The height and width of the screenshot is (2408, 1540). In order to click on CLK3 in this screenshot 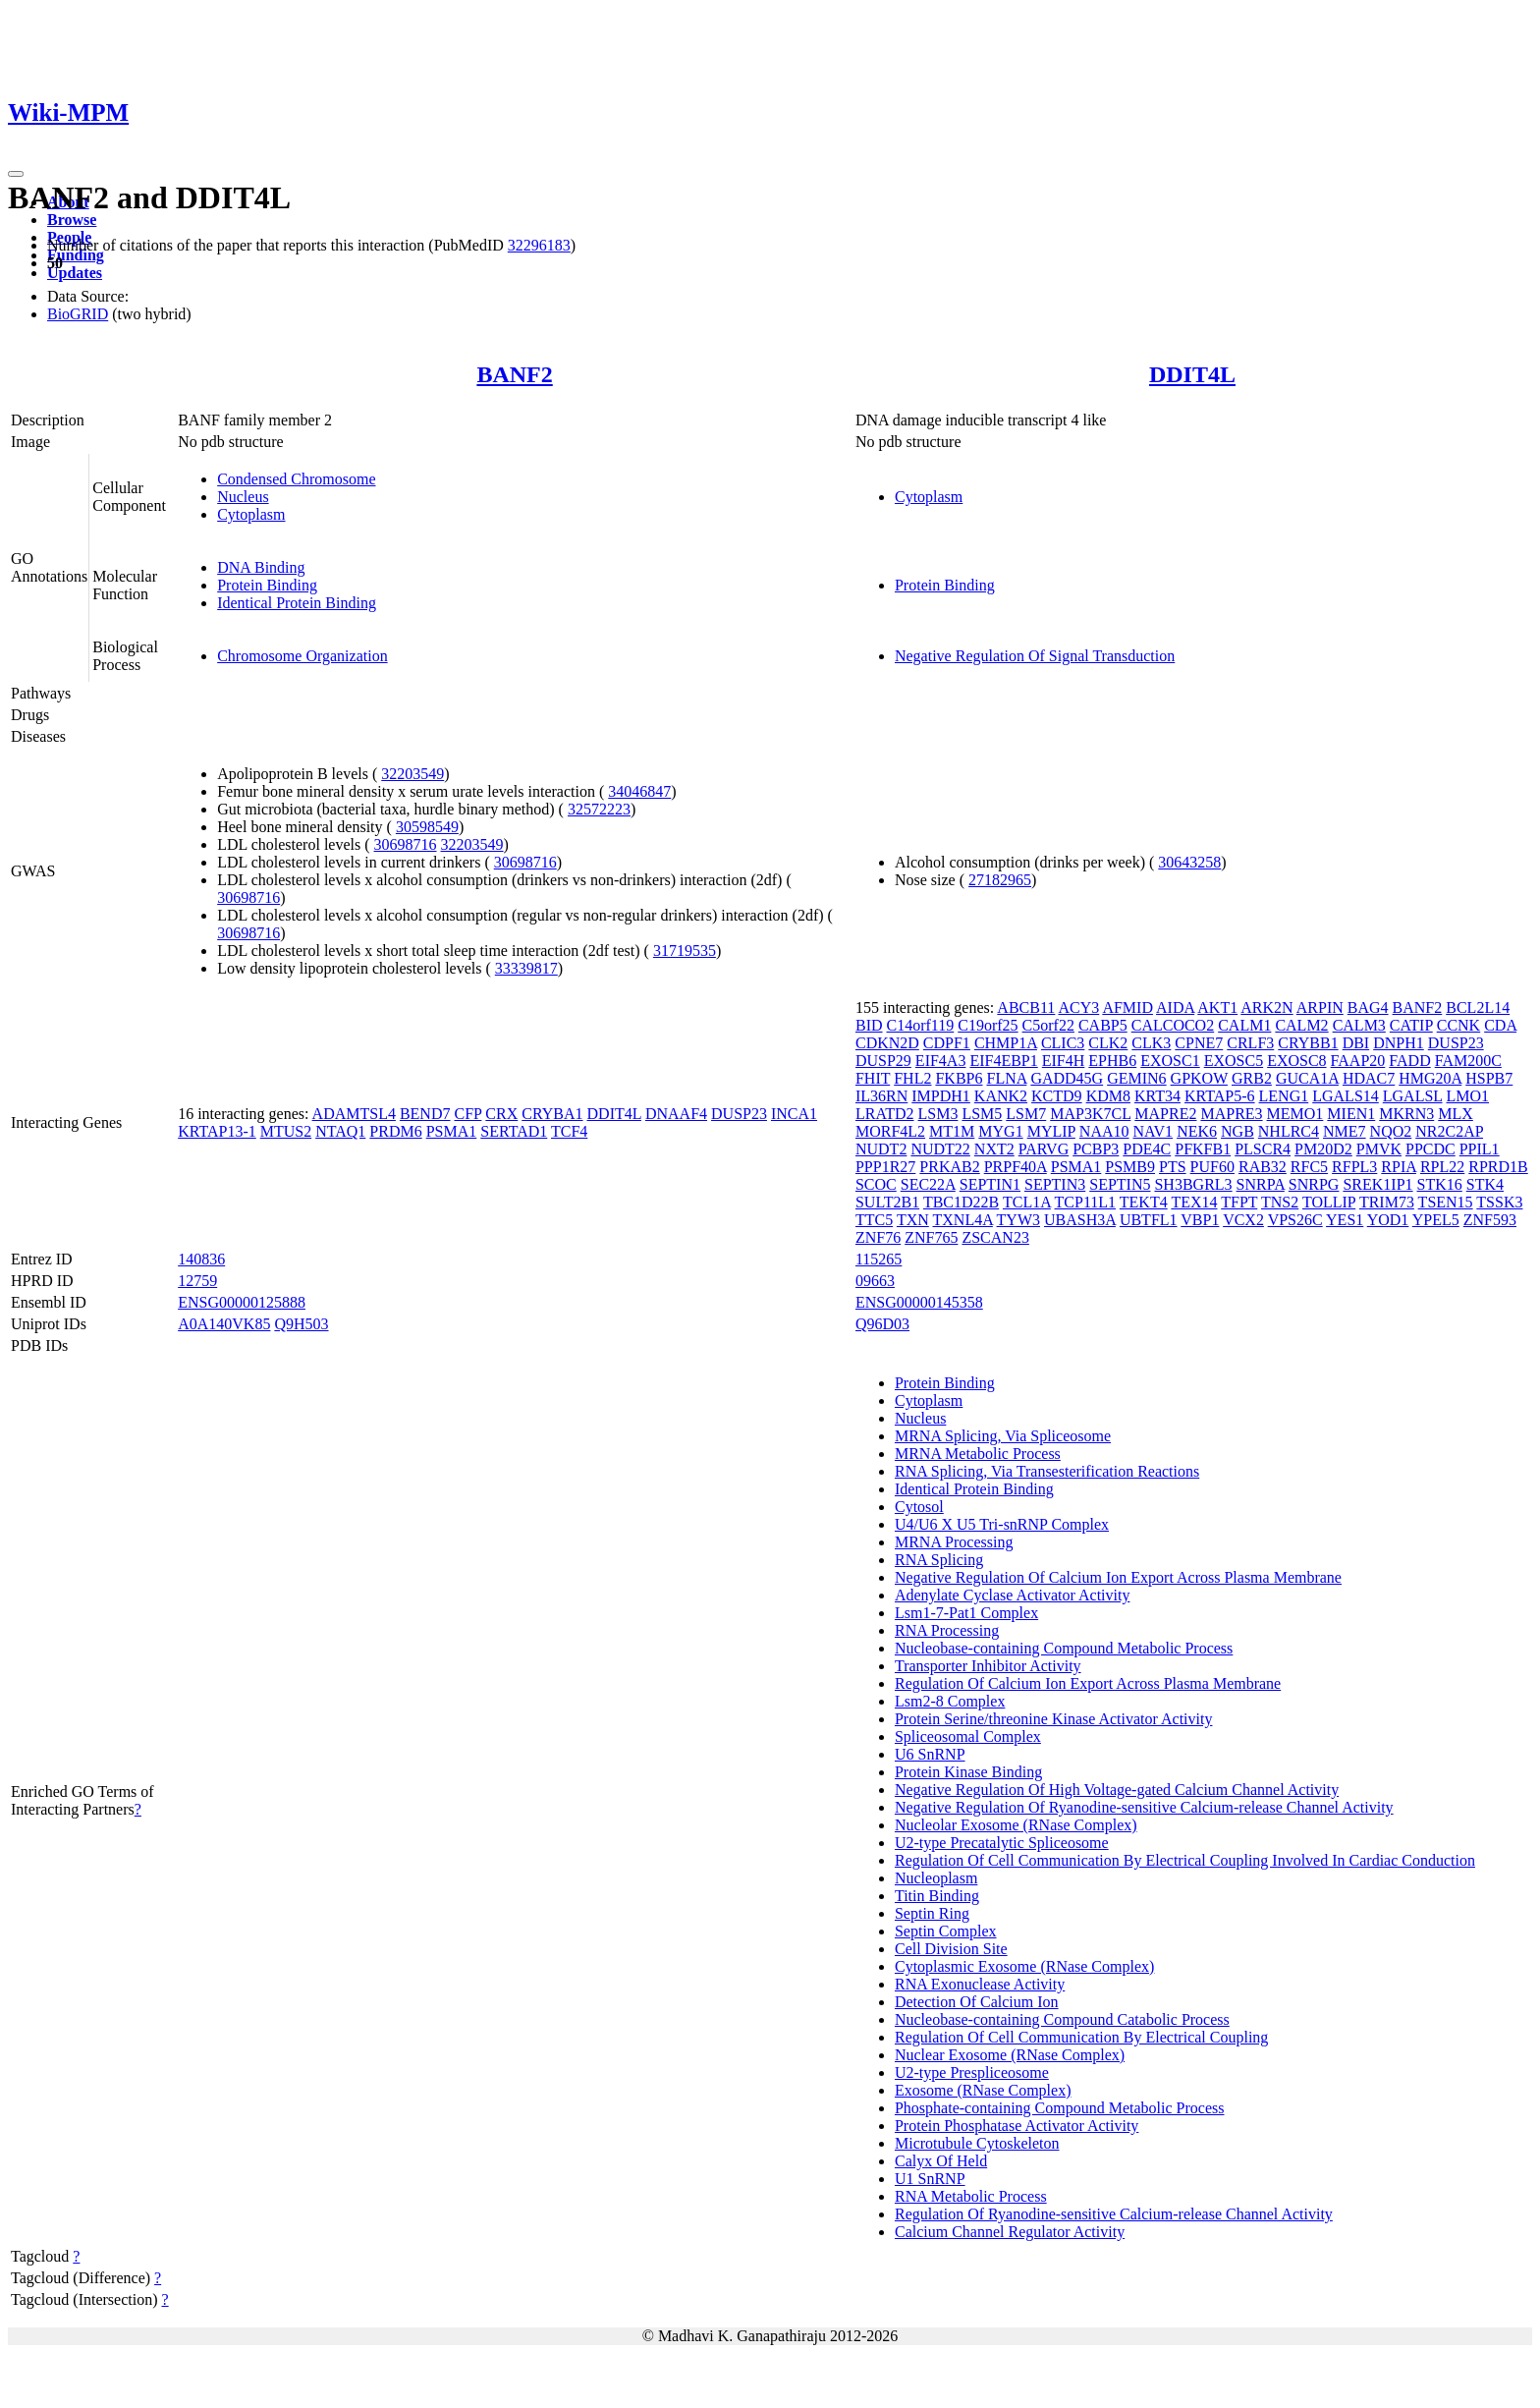, I will do `click(1151, 1043)`.